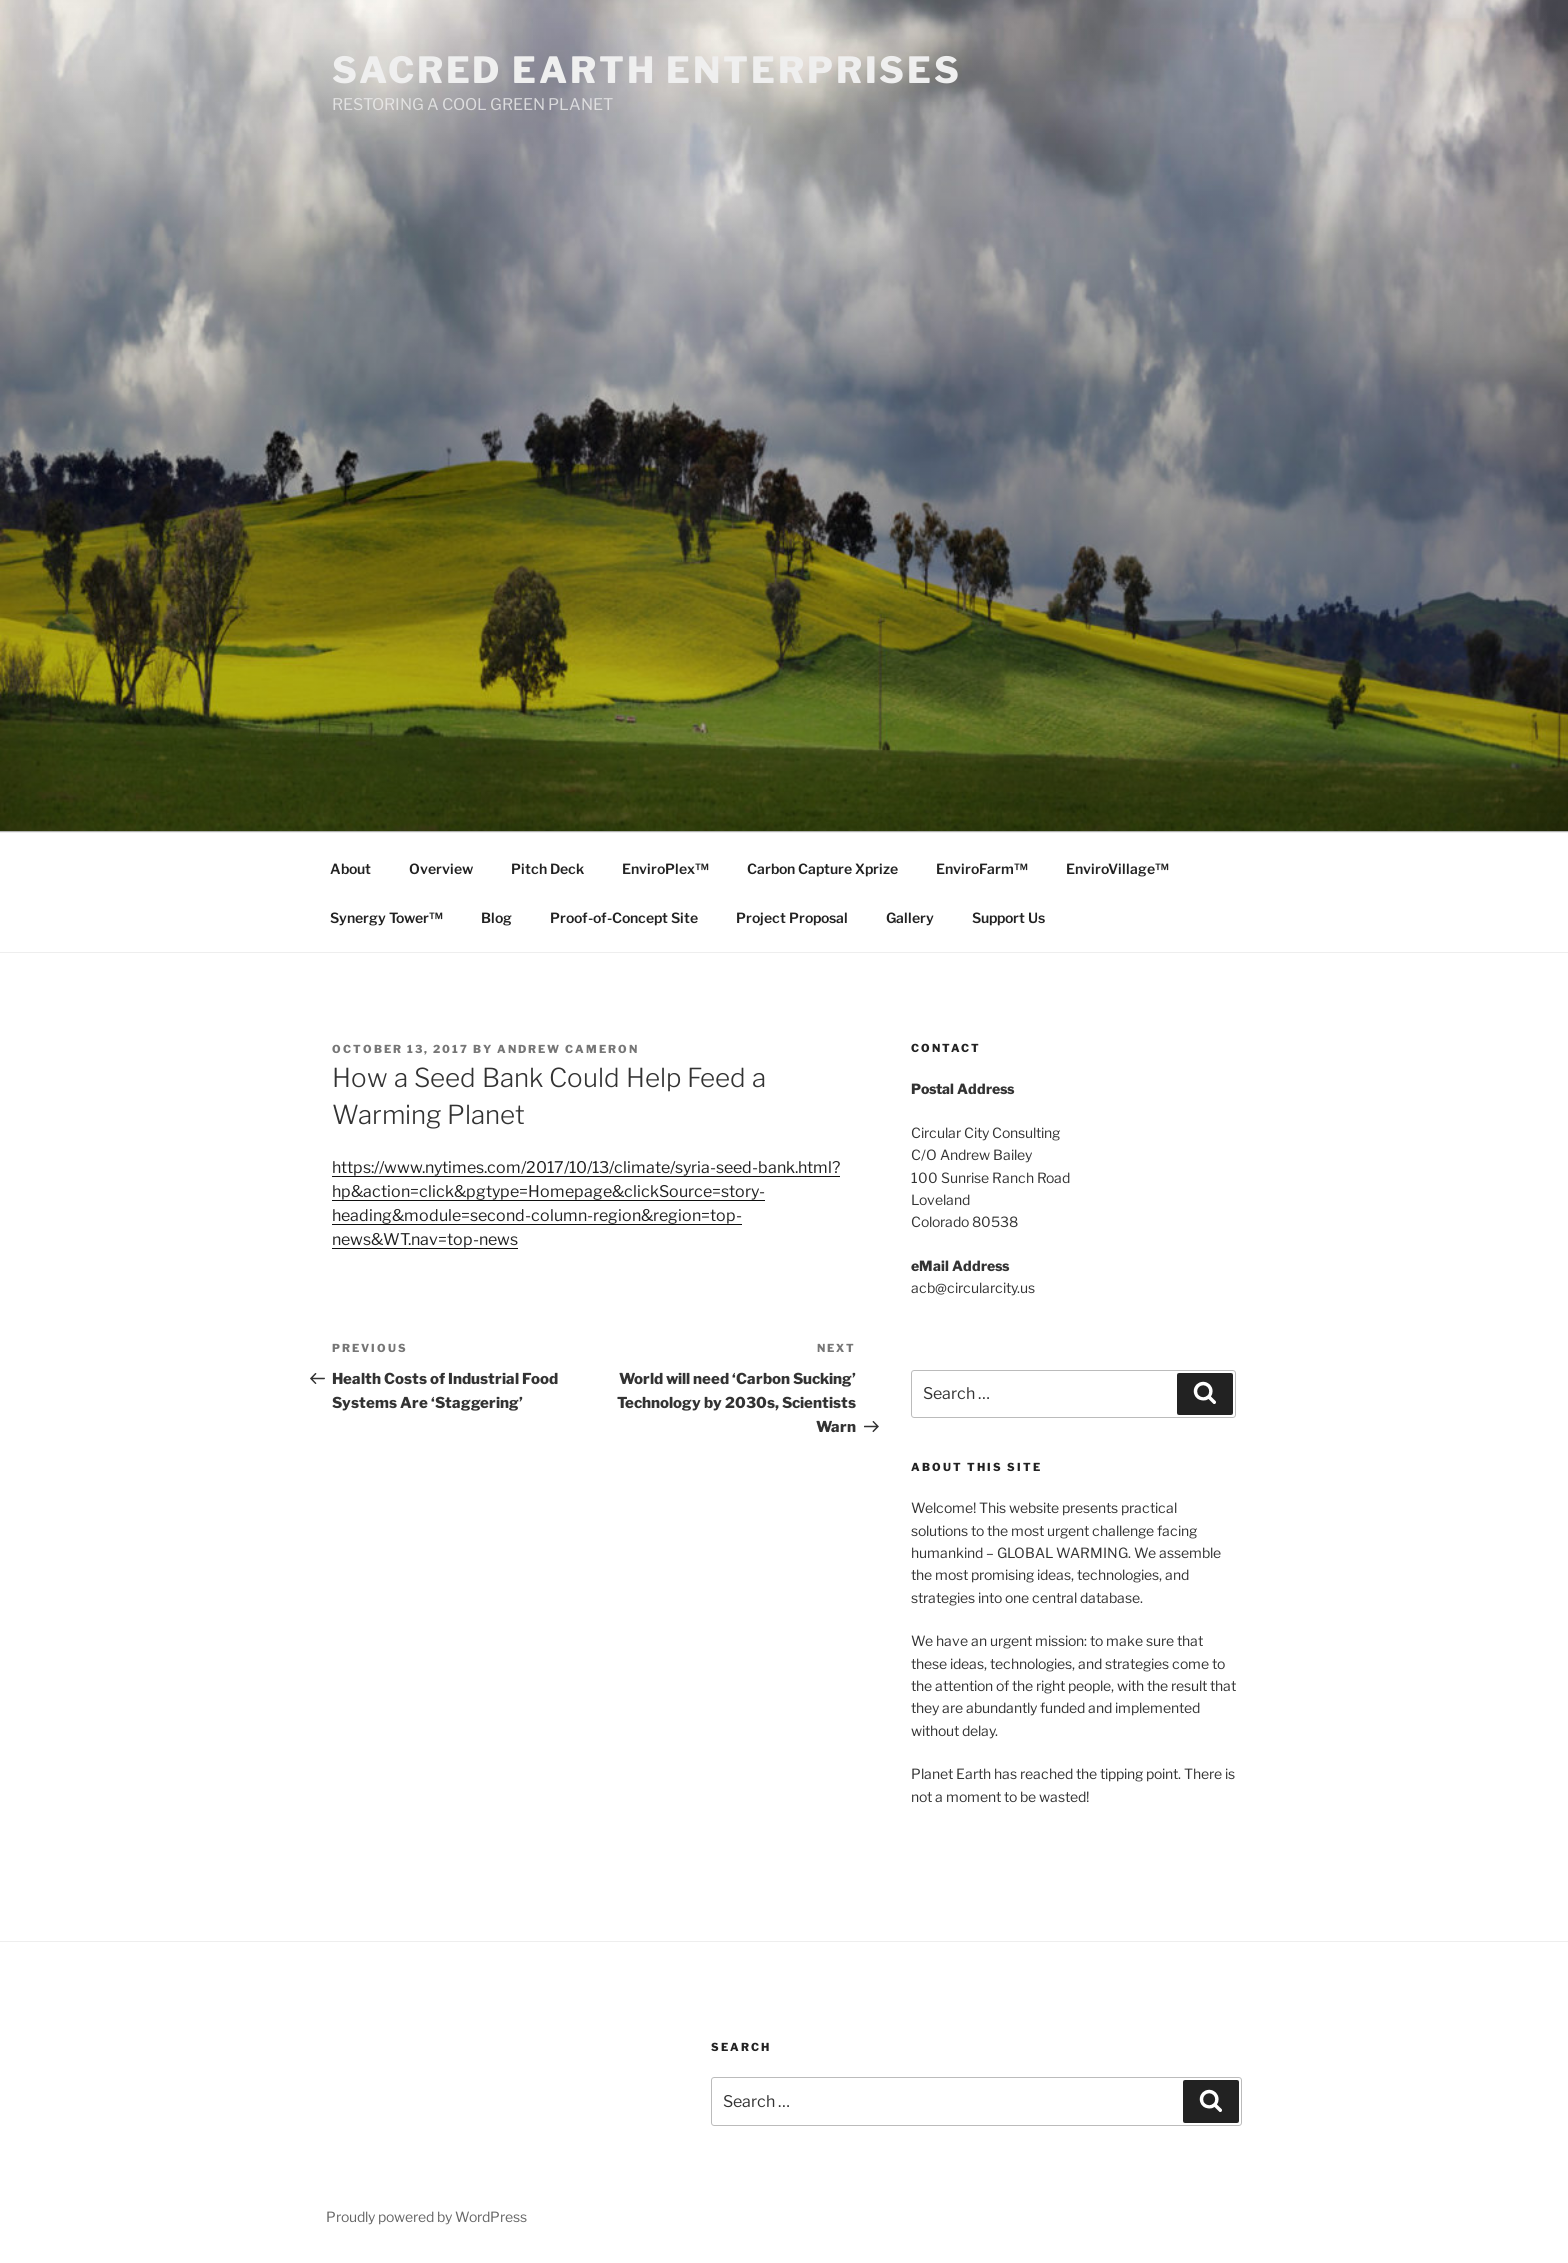 Image resolution: width=1568 pixels, height=2263 pixels. Describe the element at coordinates (426, 2216) in the screenshot. I see `Proudly powered by WordPress` at that location.